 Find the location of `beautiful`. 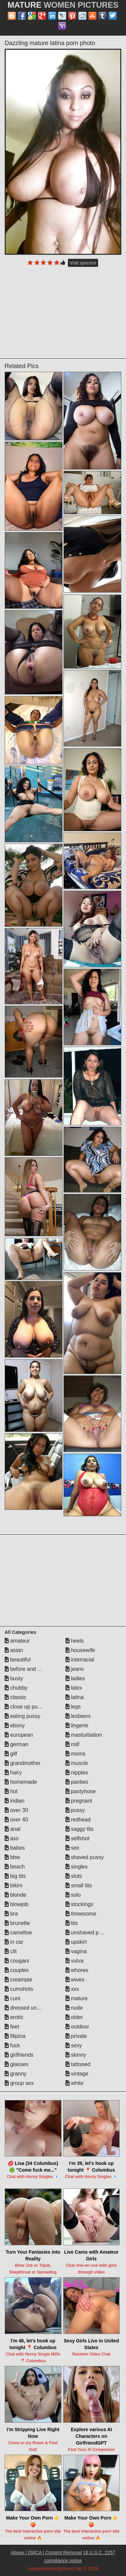

beautiful is located at coordinates (18, 1659).